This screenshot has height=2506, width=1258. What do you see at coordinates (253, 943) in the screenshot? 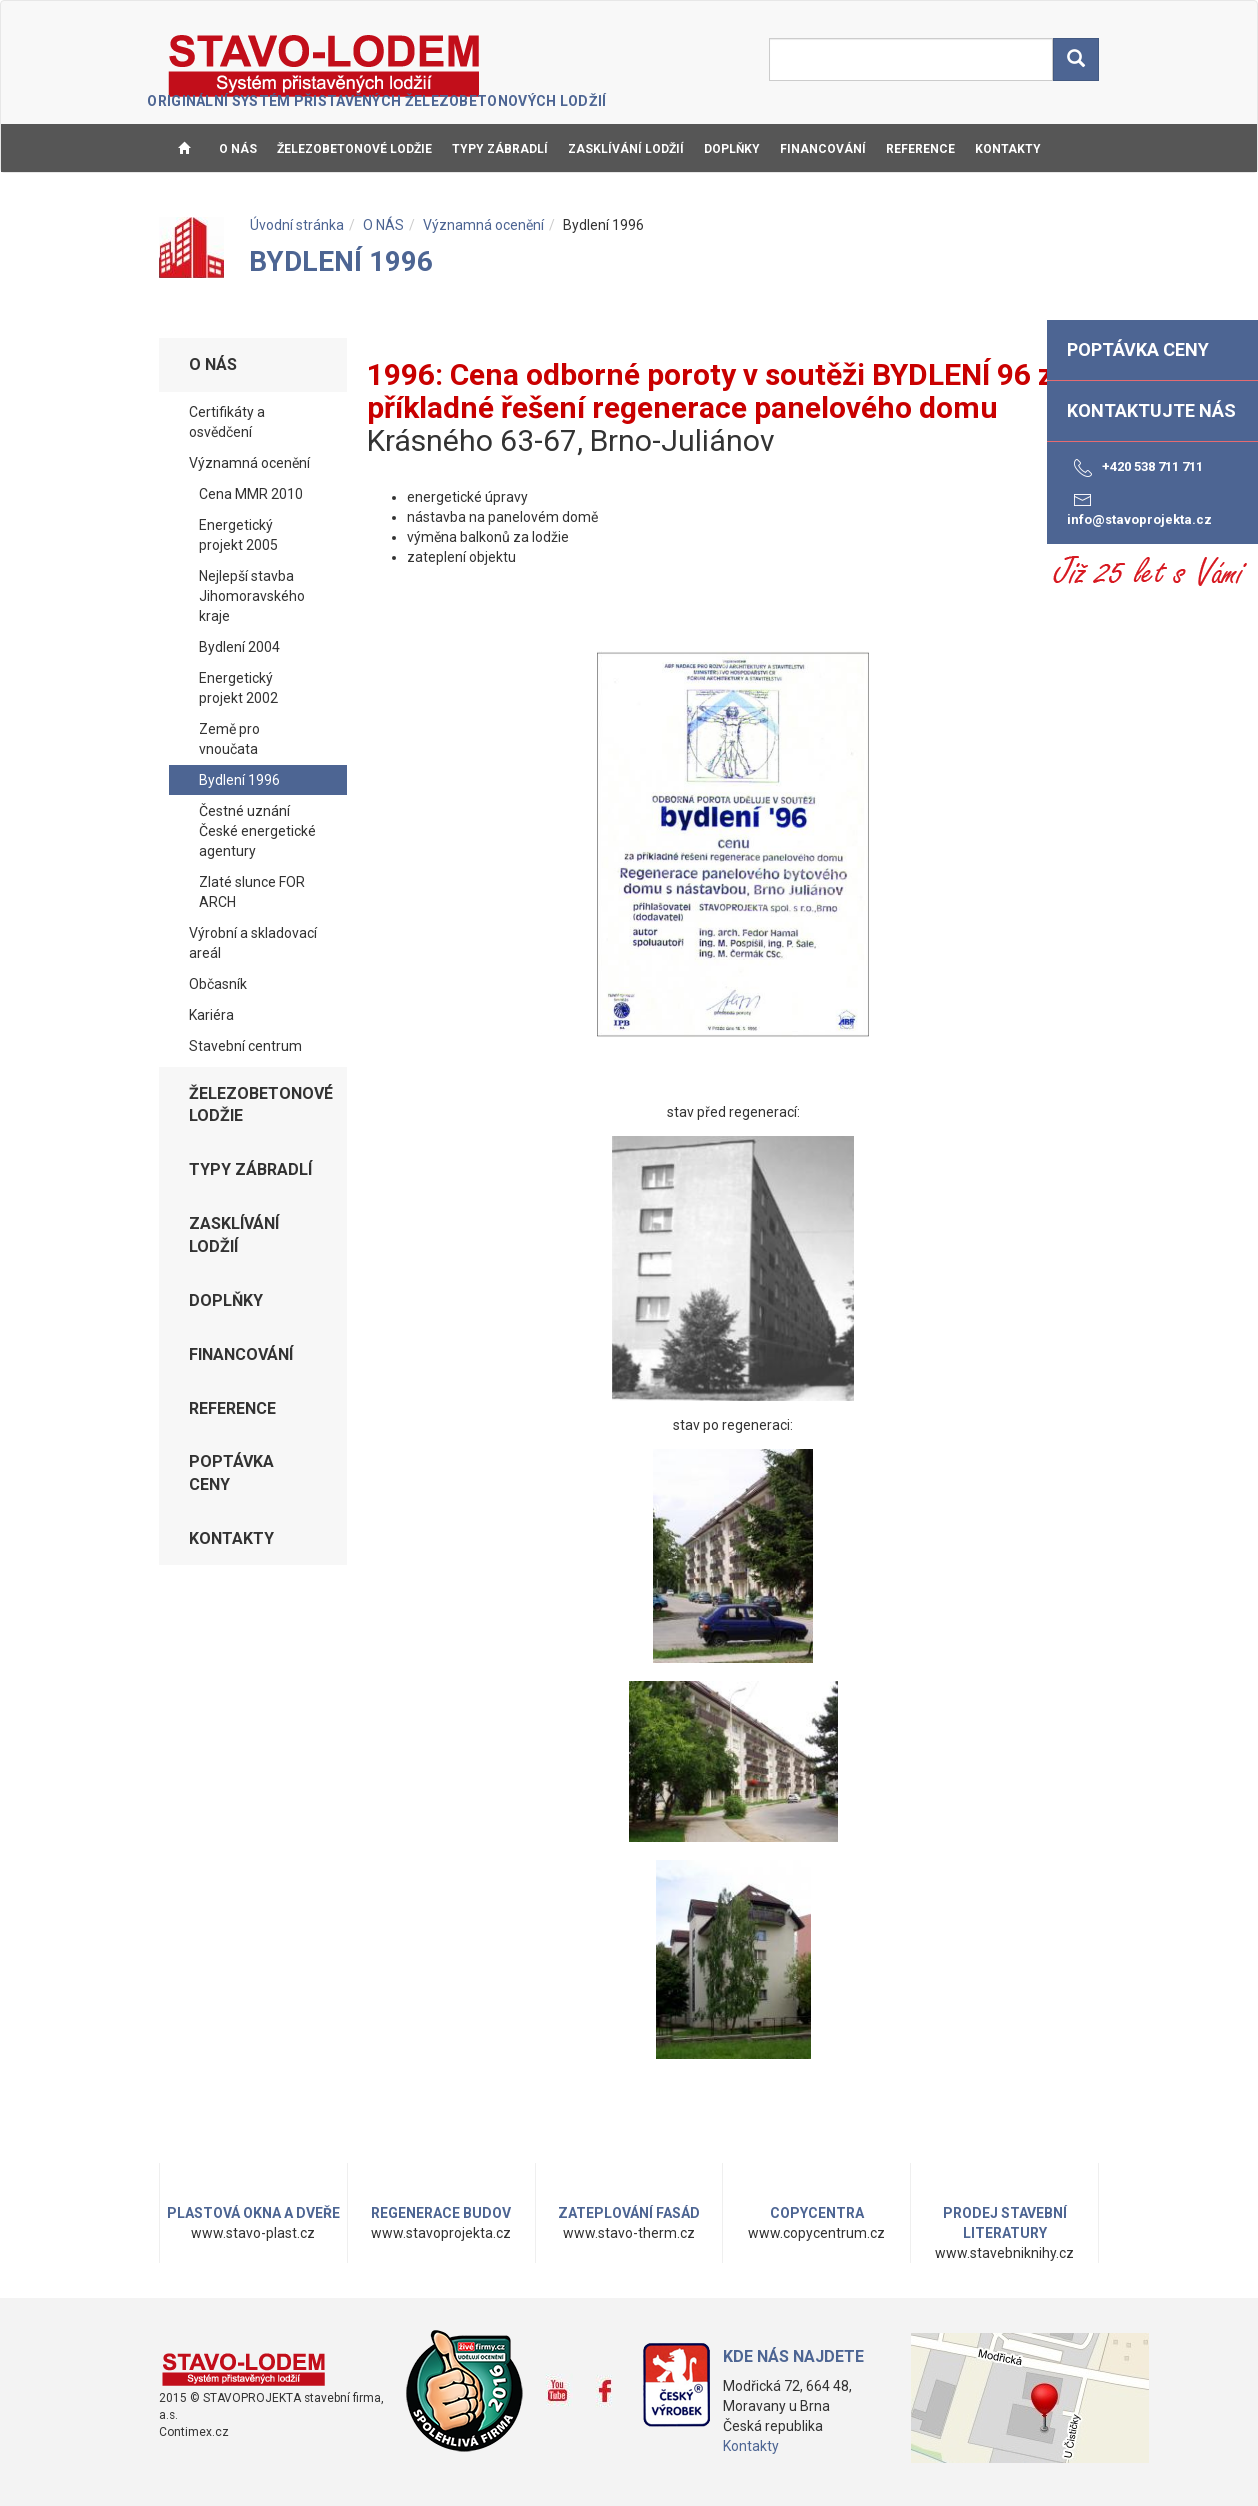
I see `Výrobní a skladovací areál` at bounding box center [253, 943].